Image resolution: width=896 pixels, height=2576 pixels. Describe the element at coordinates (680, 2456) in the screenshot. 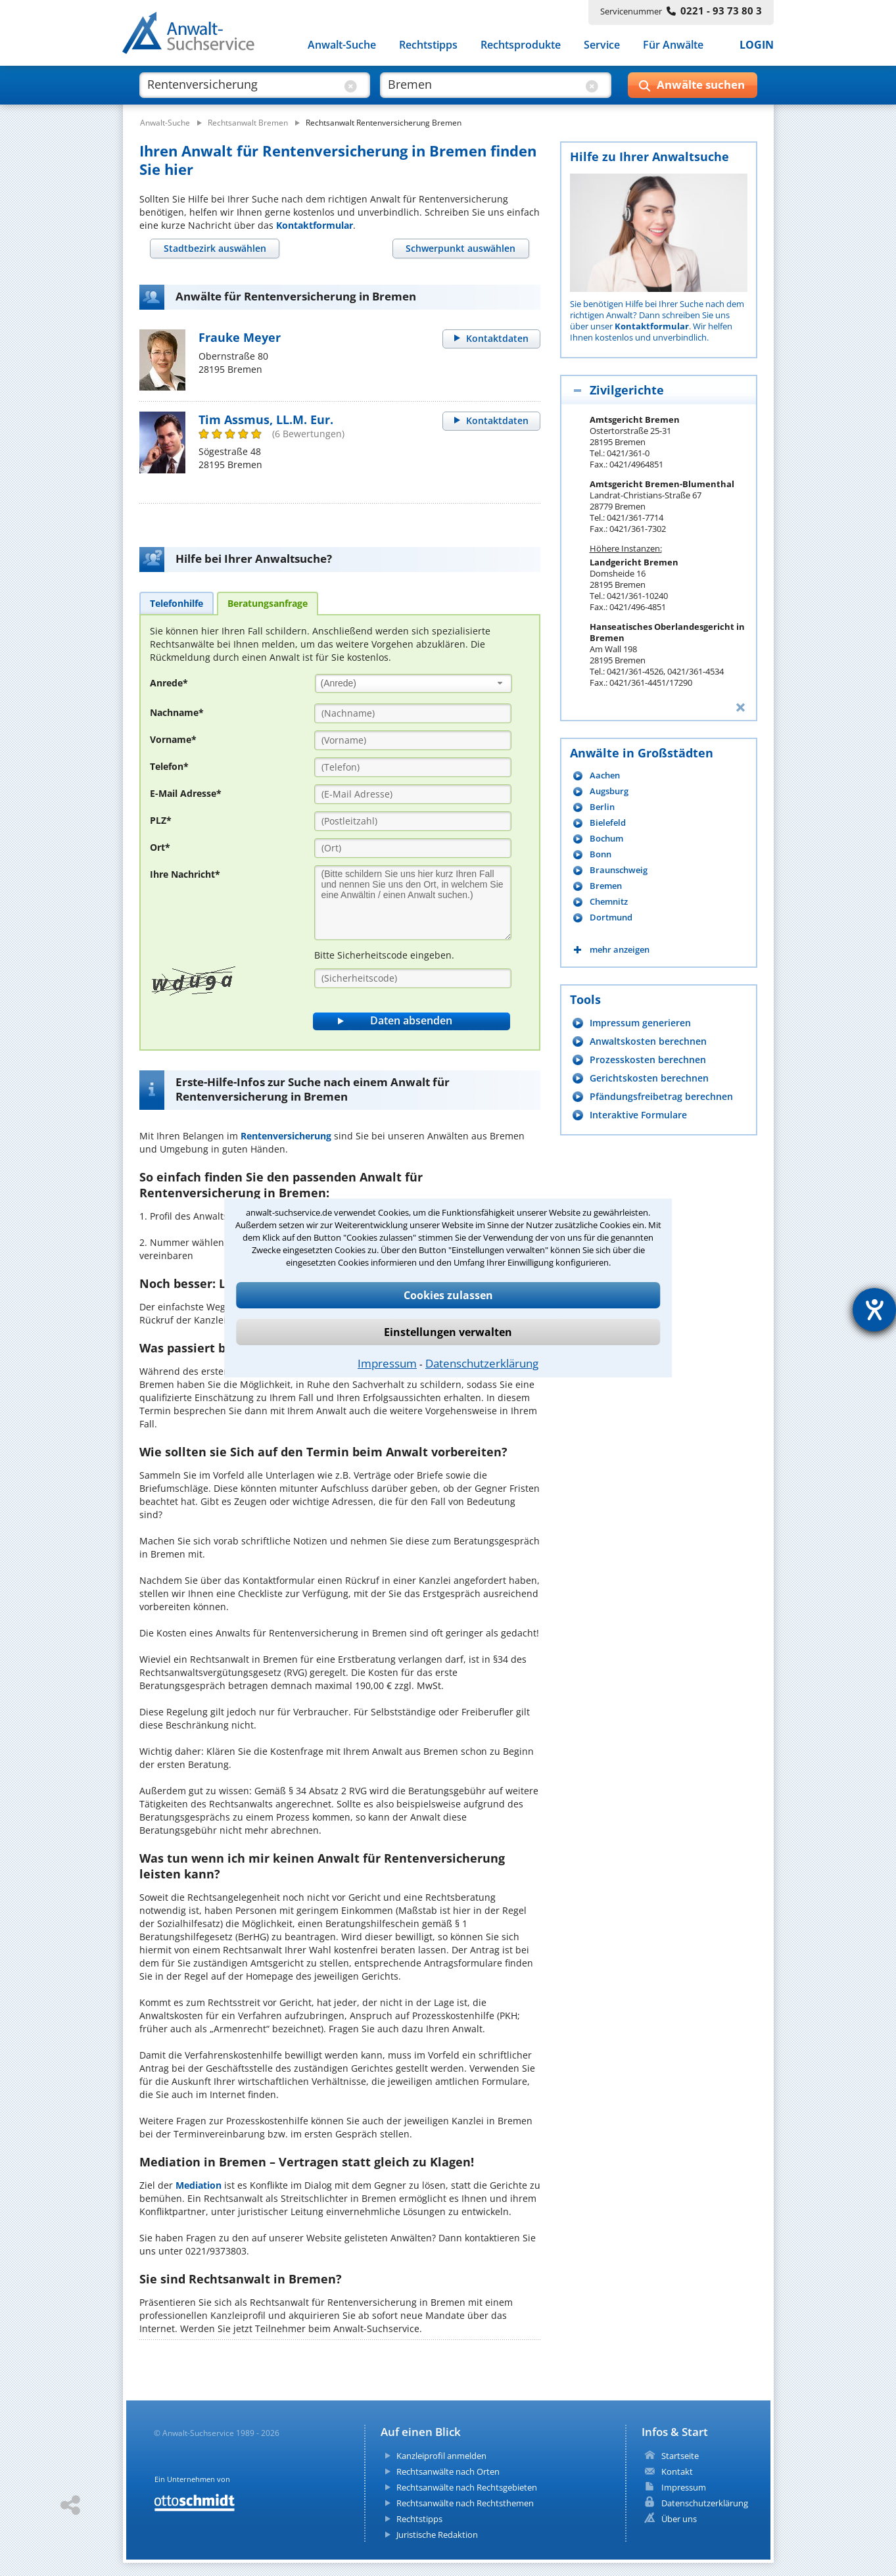

I see `Startseite` at that location.